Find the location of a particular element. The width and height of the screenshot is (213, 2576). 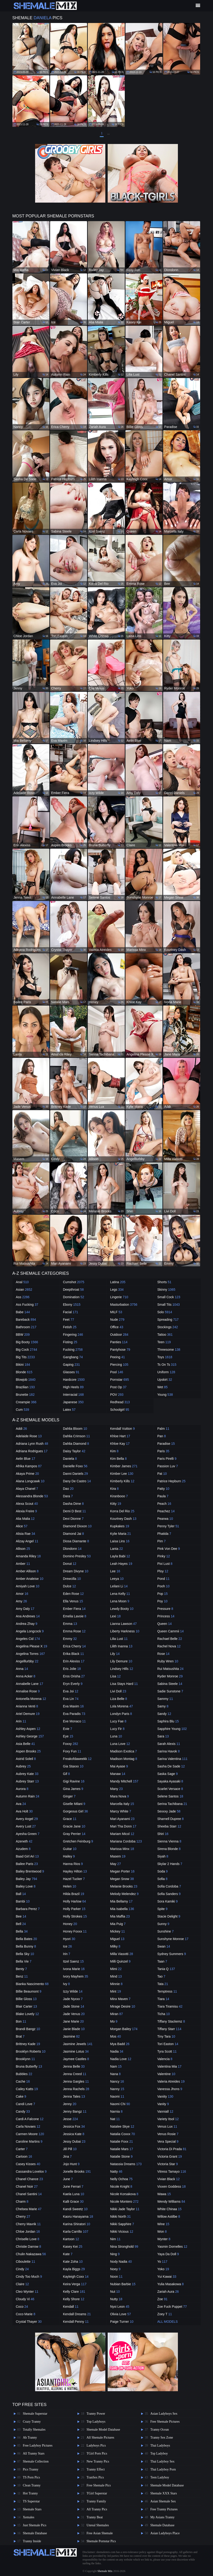

Aubrey Kate is located at coordinates (27, 1774).